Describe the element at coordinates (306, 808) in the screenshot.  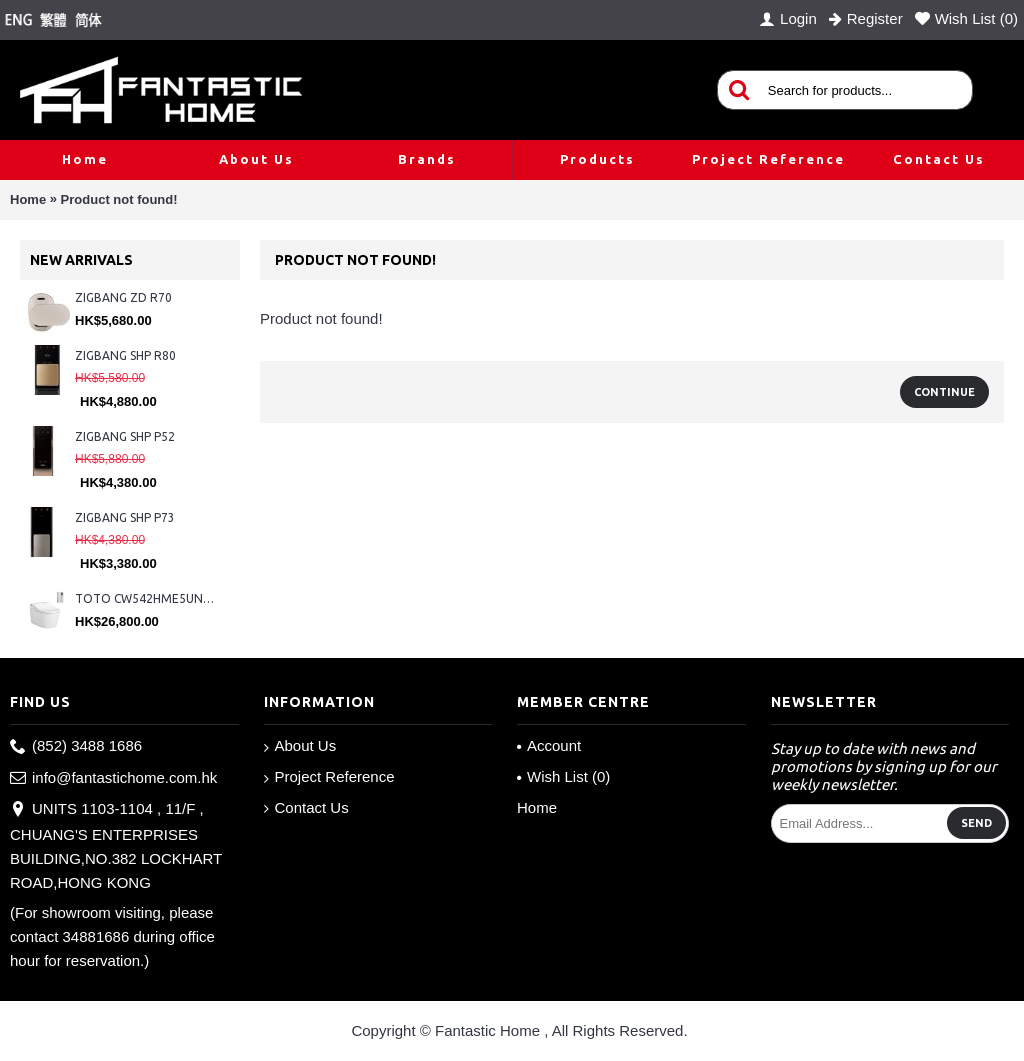
I see `Contact Us` at that location.